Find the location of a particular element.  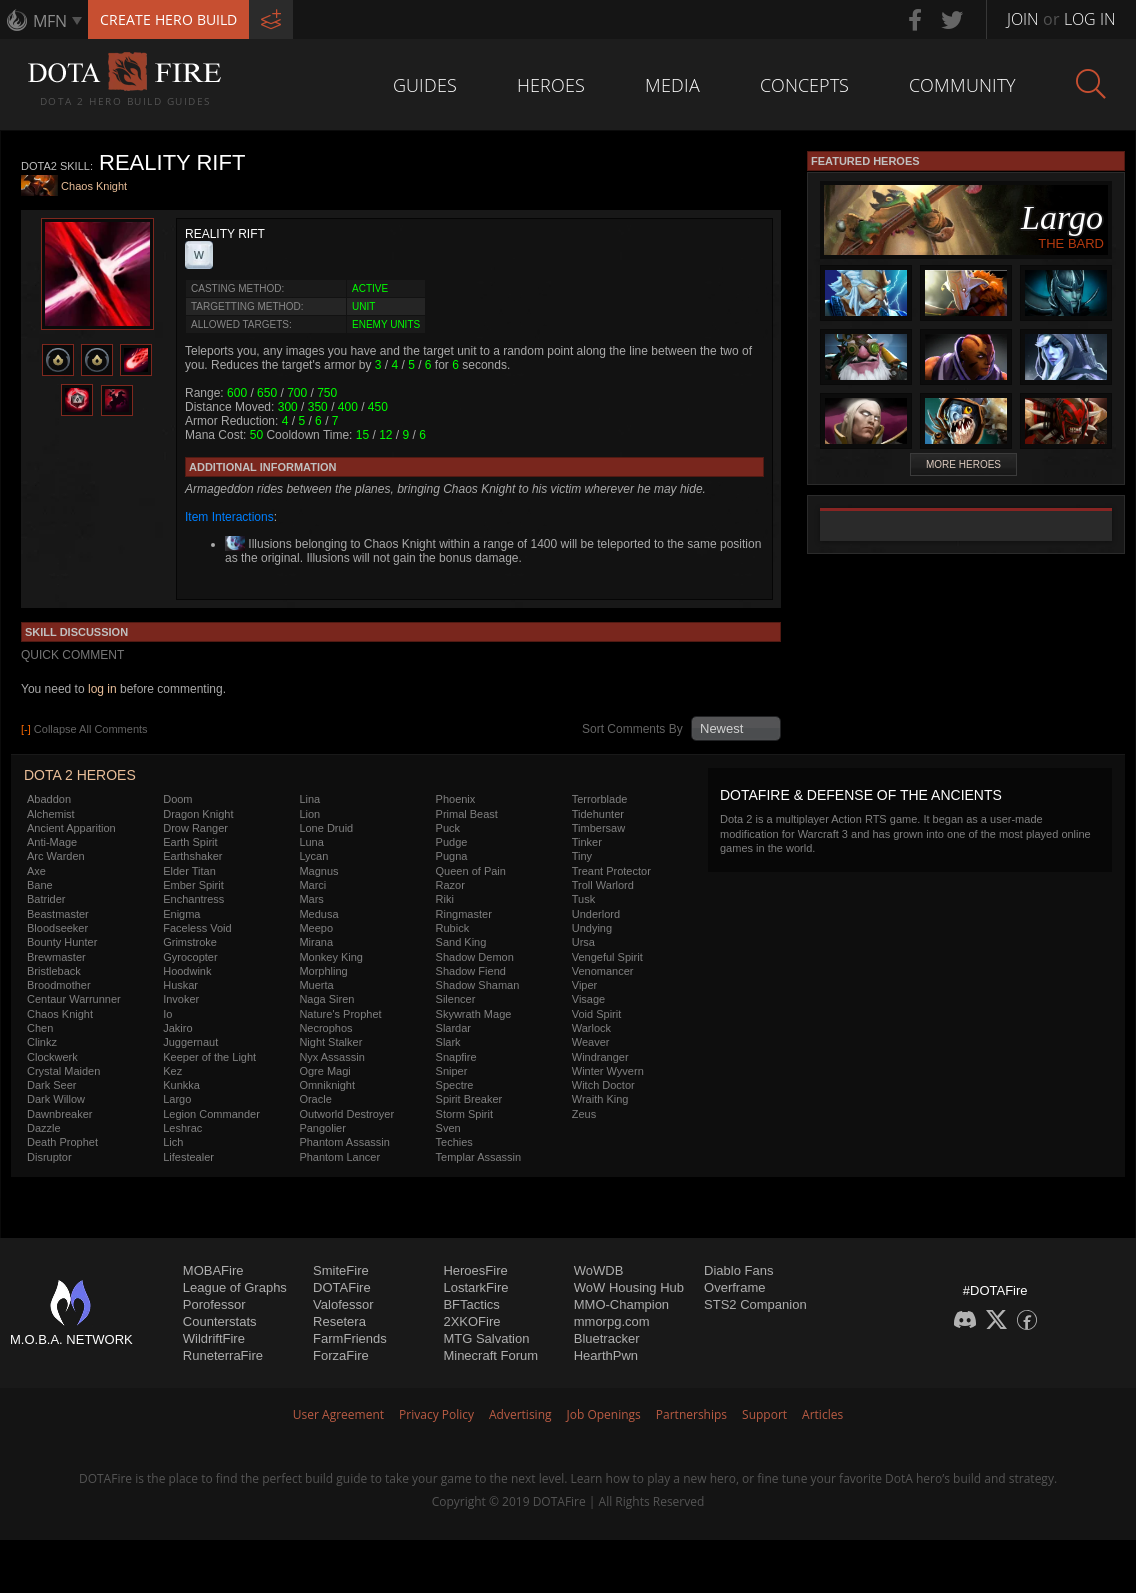

HearthPwn is located at coordinates (606, 1355).